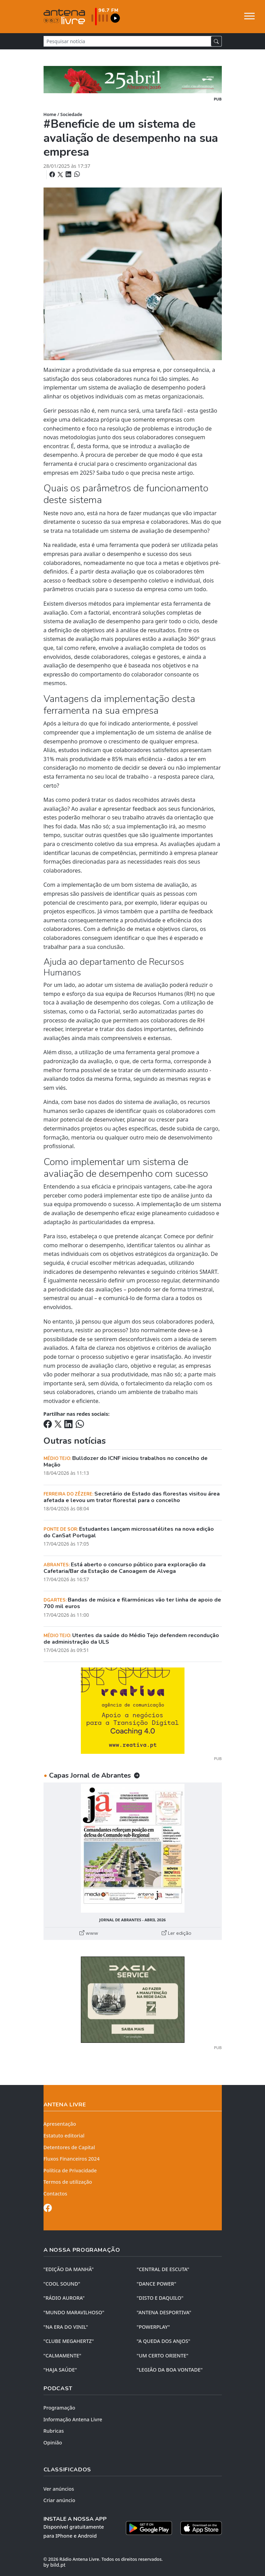 The image size is (265, 2576). Describe the element at coordinates (60, 2124) in the screenshot. I see `Apresentação` at that location.